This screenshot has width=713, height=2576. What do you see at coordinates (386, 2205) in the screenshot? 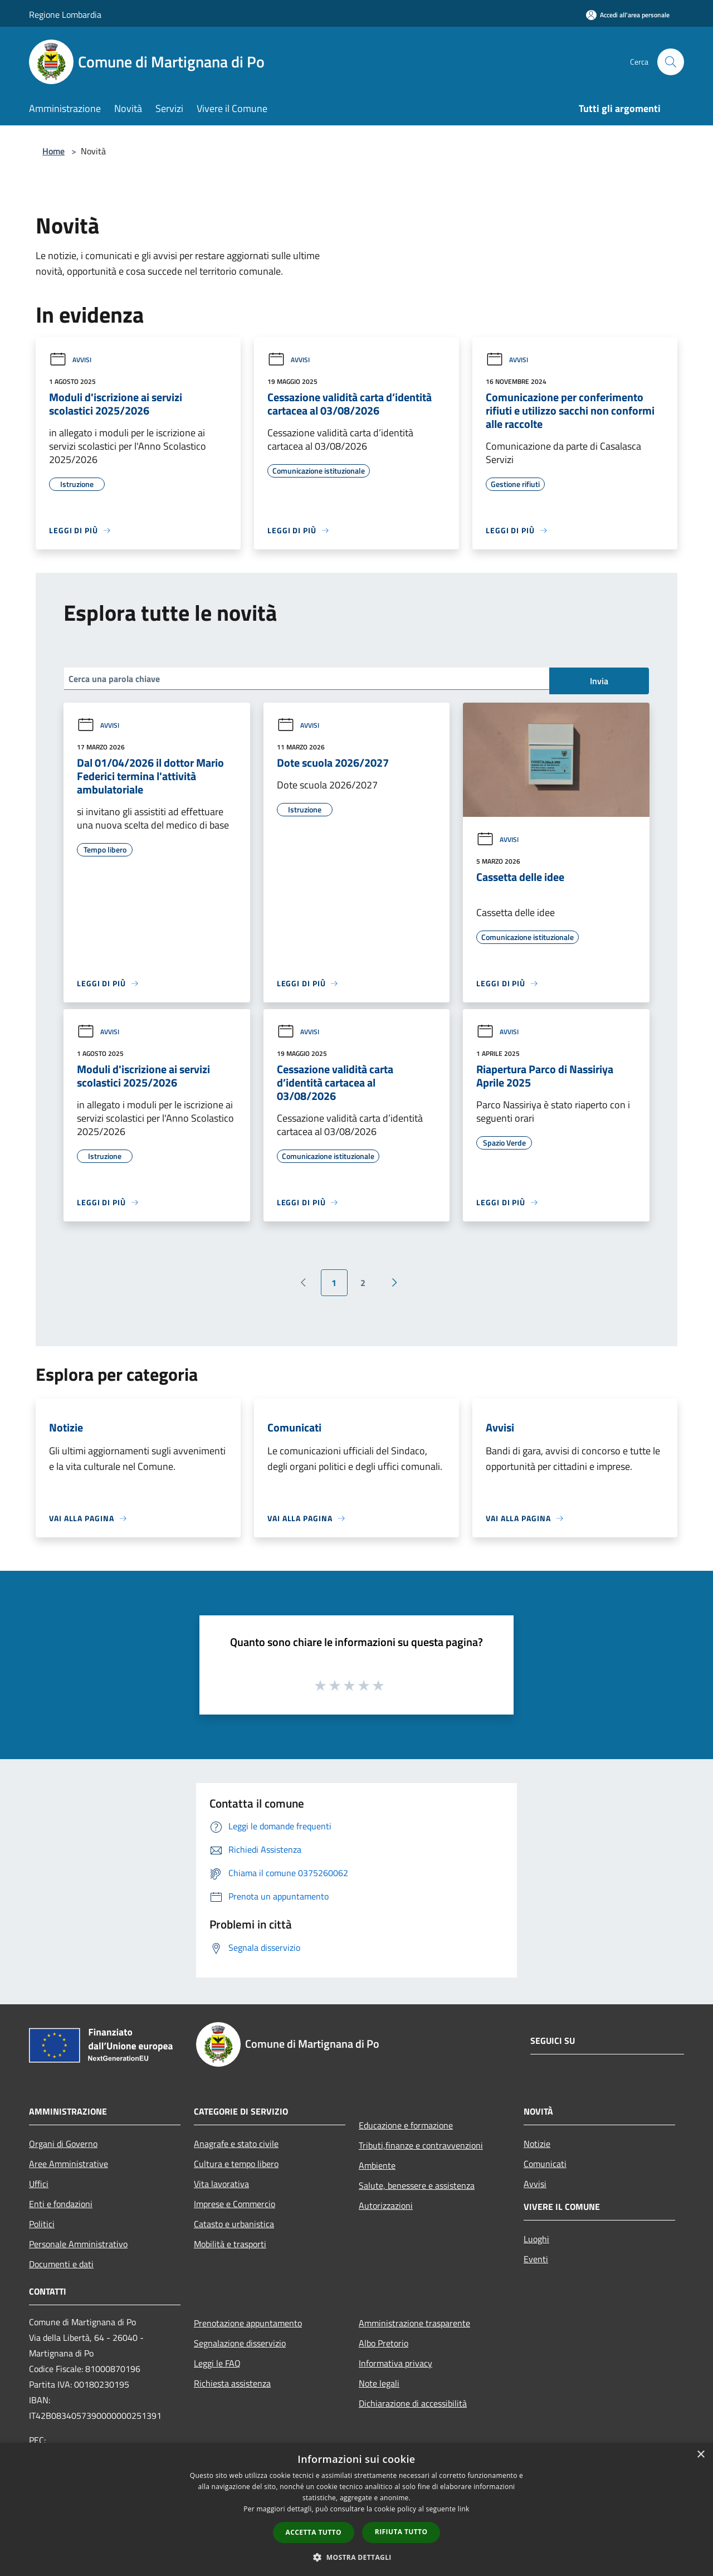
I see `Autorizzazioni` at bounding box center [386, 2205].